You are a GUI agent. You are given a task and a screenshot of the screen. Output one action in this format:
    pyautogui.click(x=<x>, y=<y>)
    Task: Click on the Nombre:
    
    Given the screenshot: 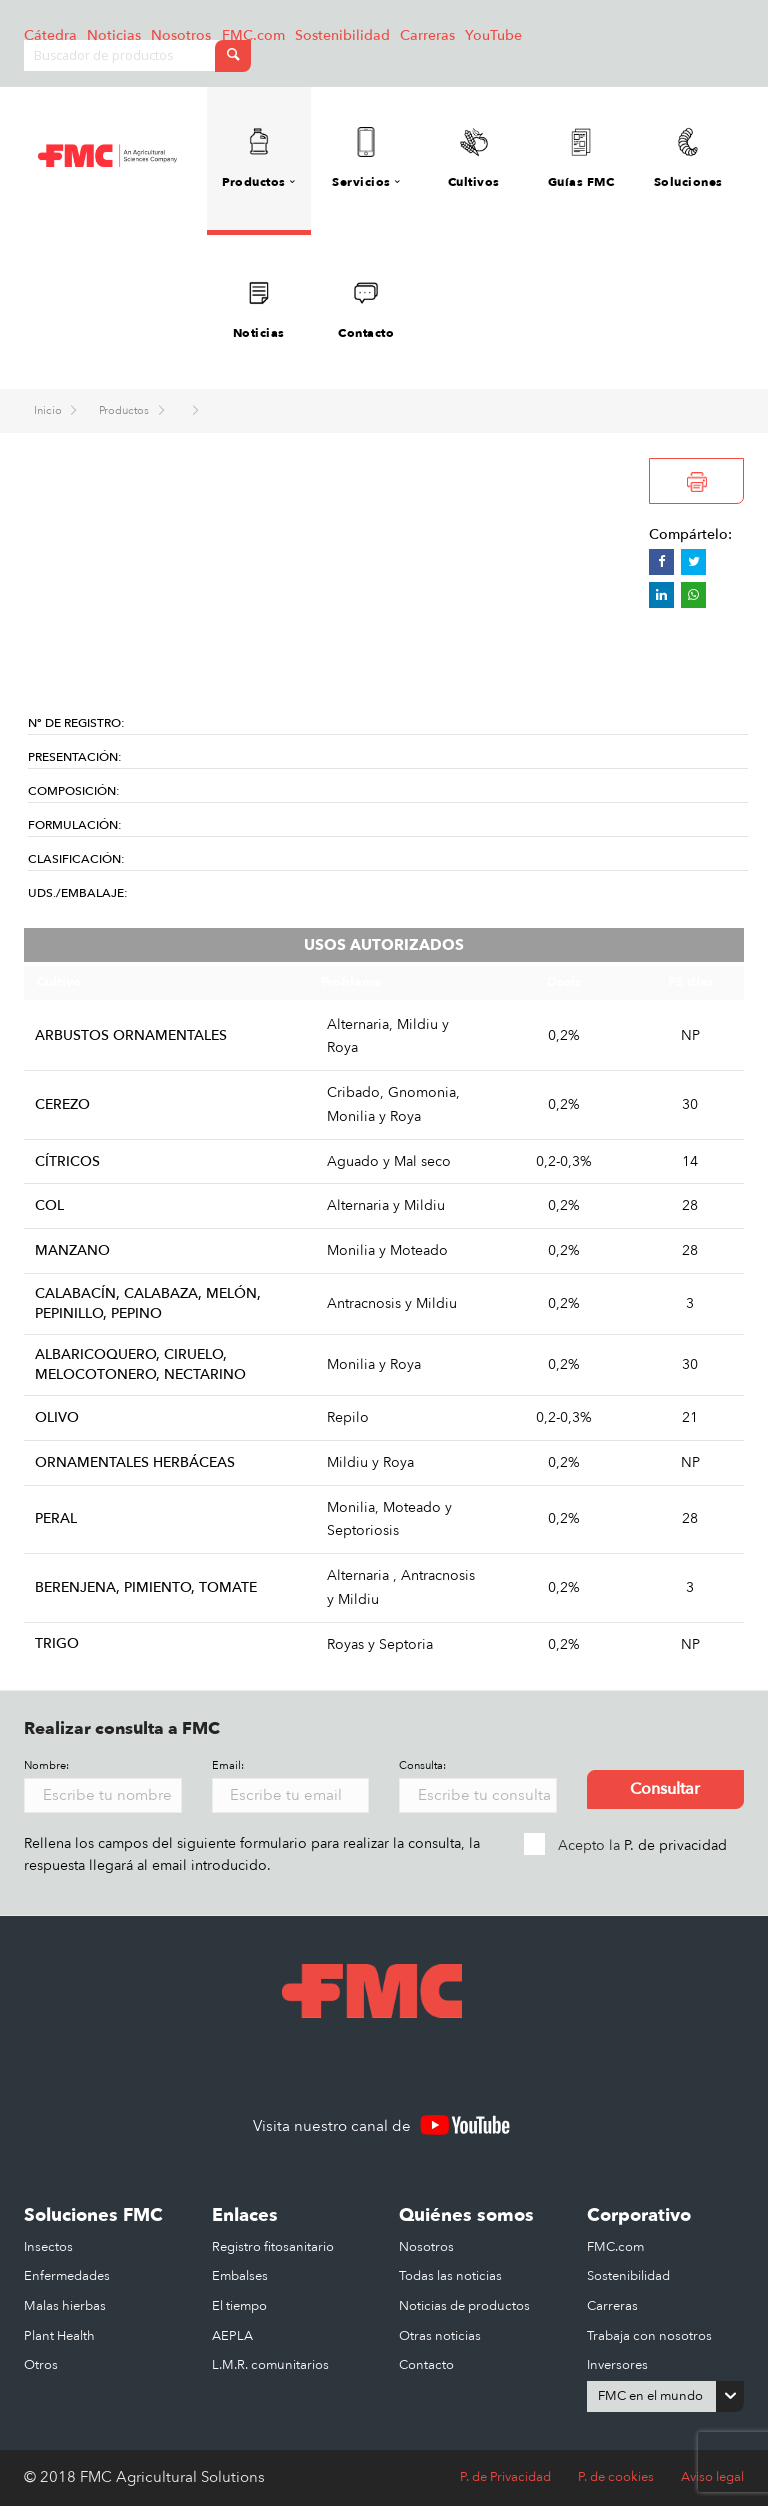 What is the action you would take?
    pyautogui.click(x=46, y=1765)
    